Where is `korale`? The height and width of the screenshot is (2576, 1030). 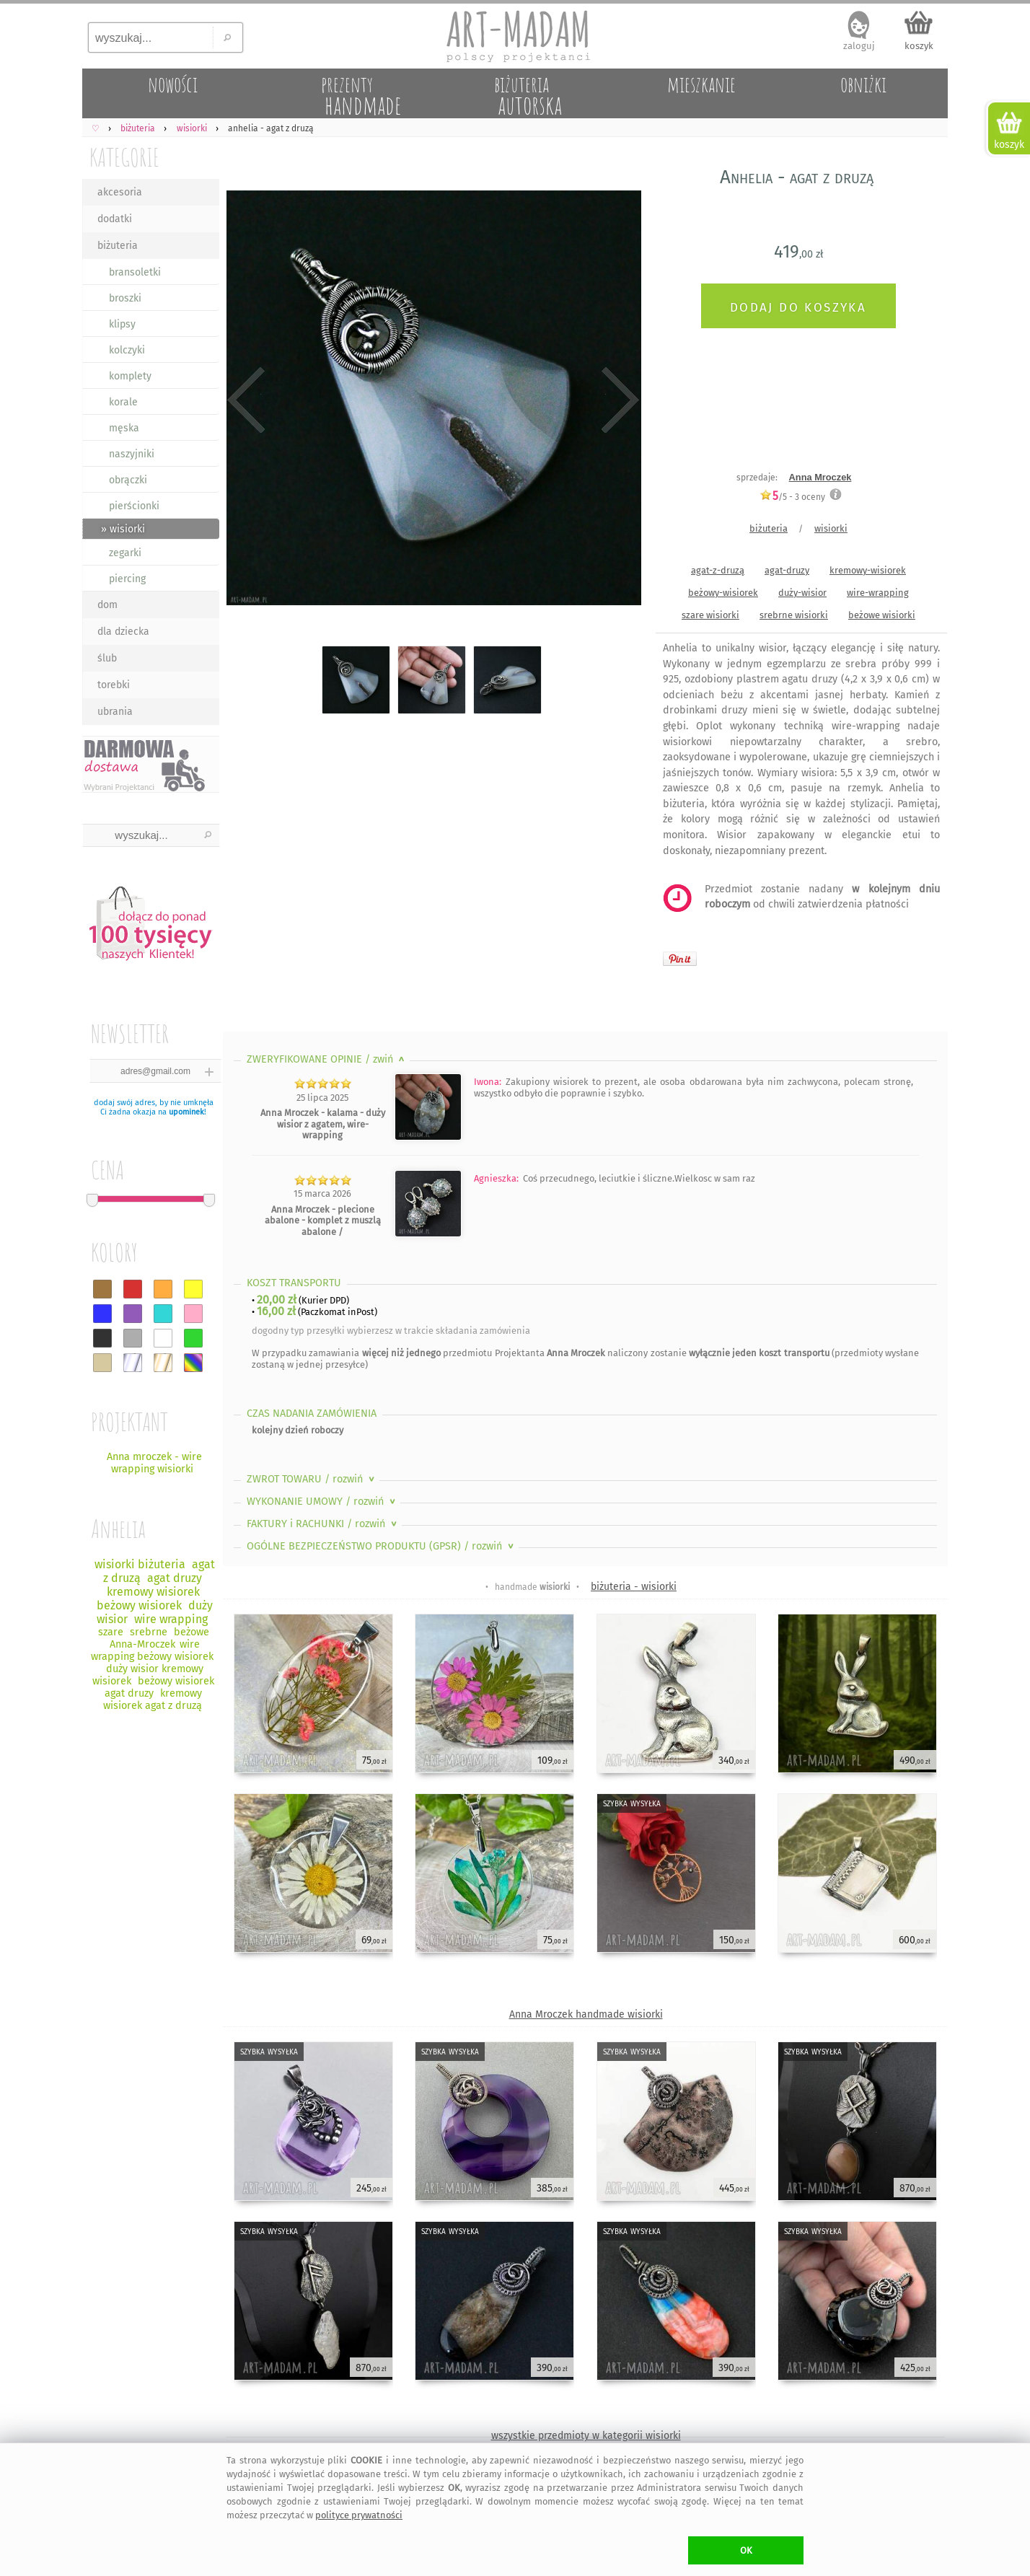 korale is located at coordinates (123, 402).